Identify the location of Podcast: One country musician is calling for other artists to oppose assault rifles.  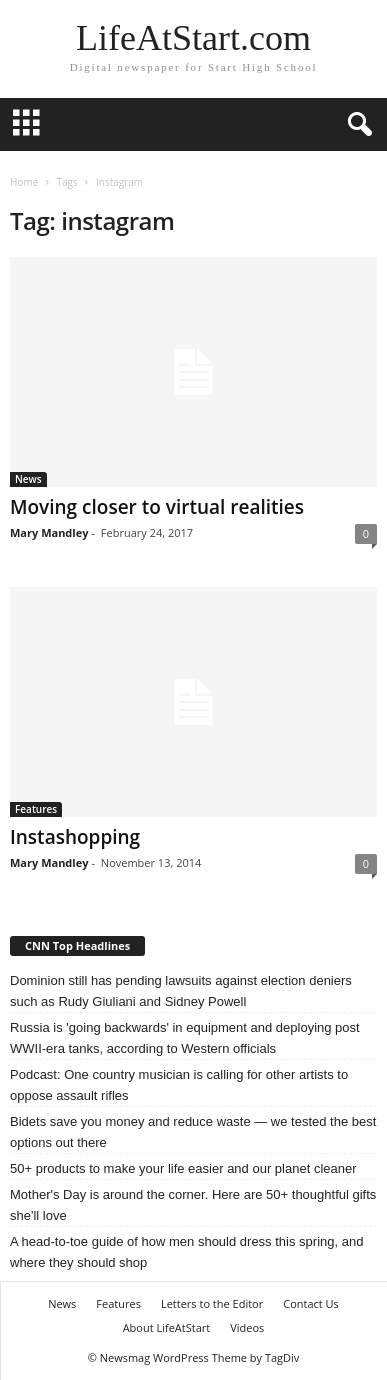
(179, 1085).